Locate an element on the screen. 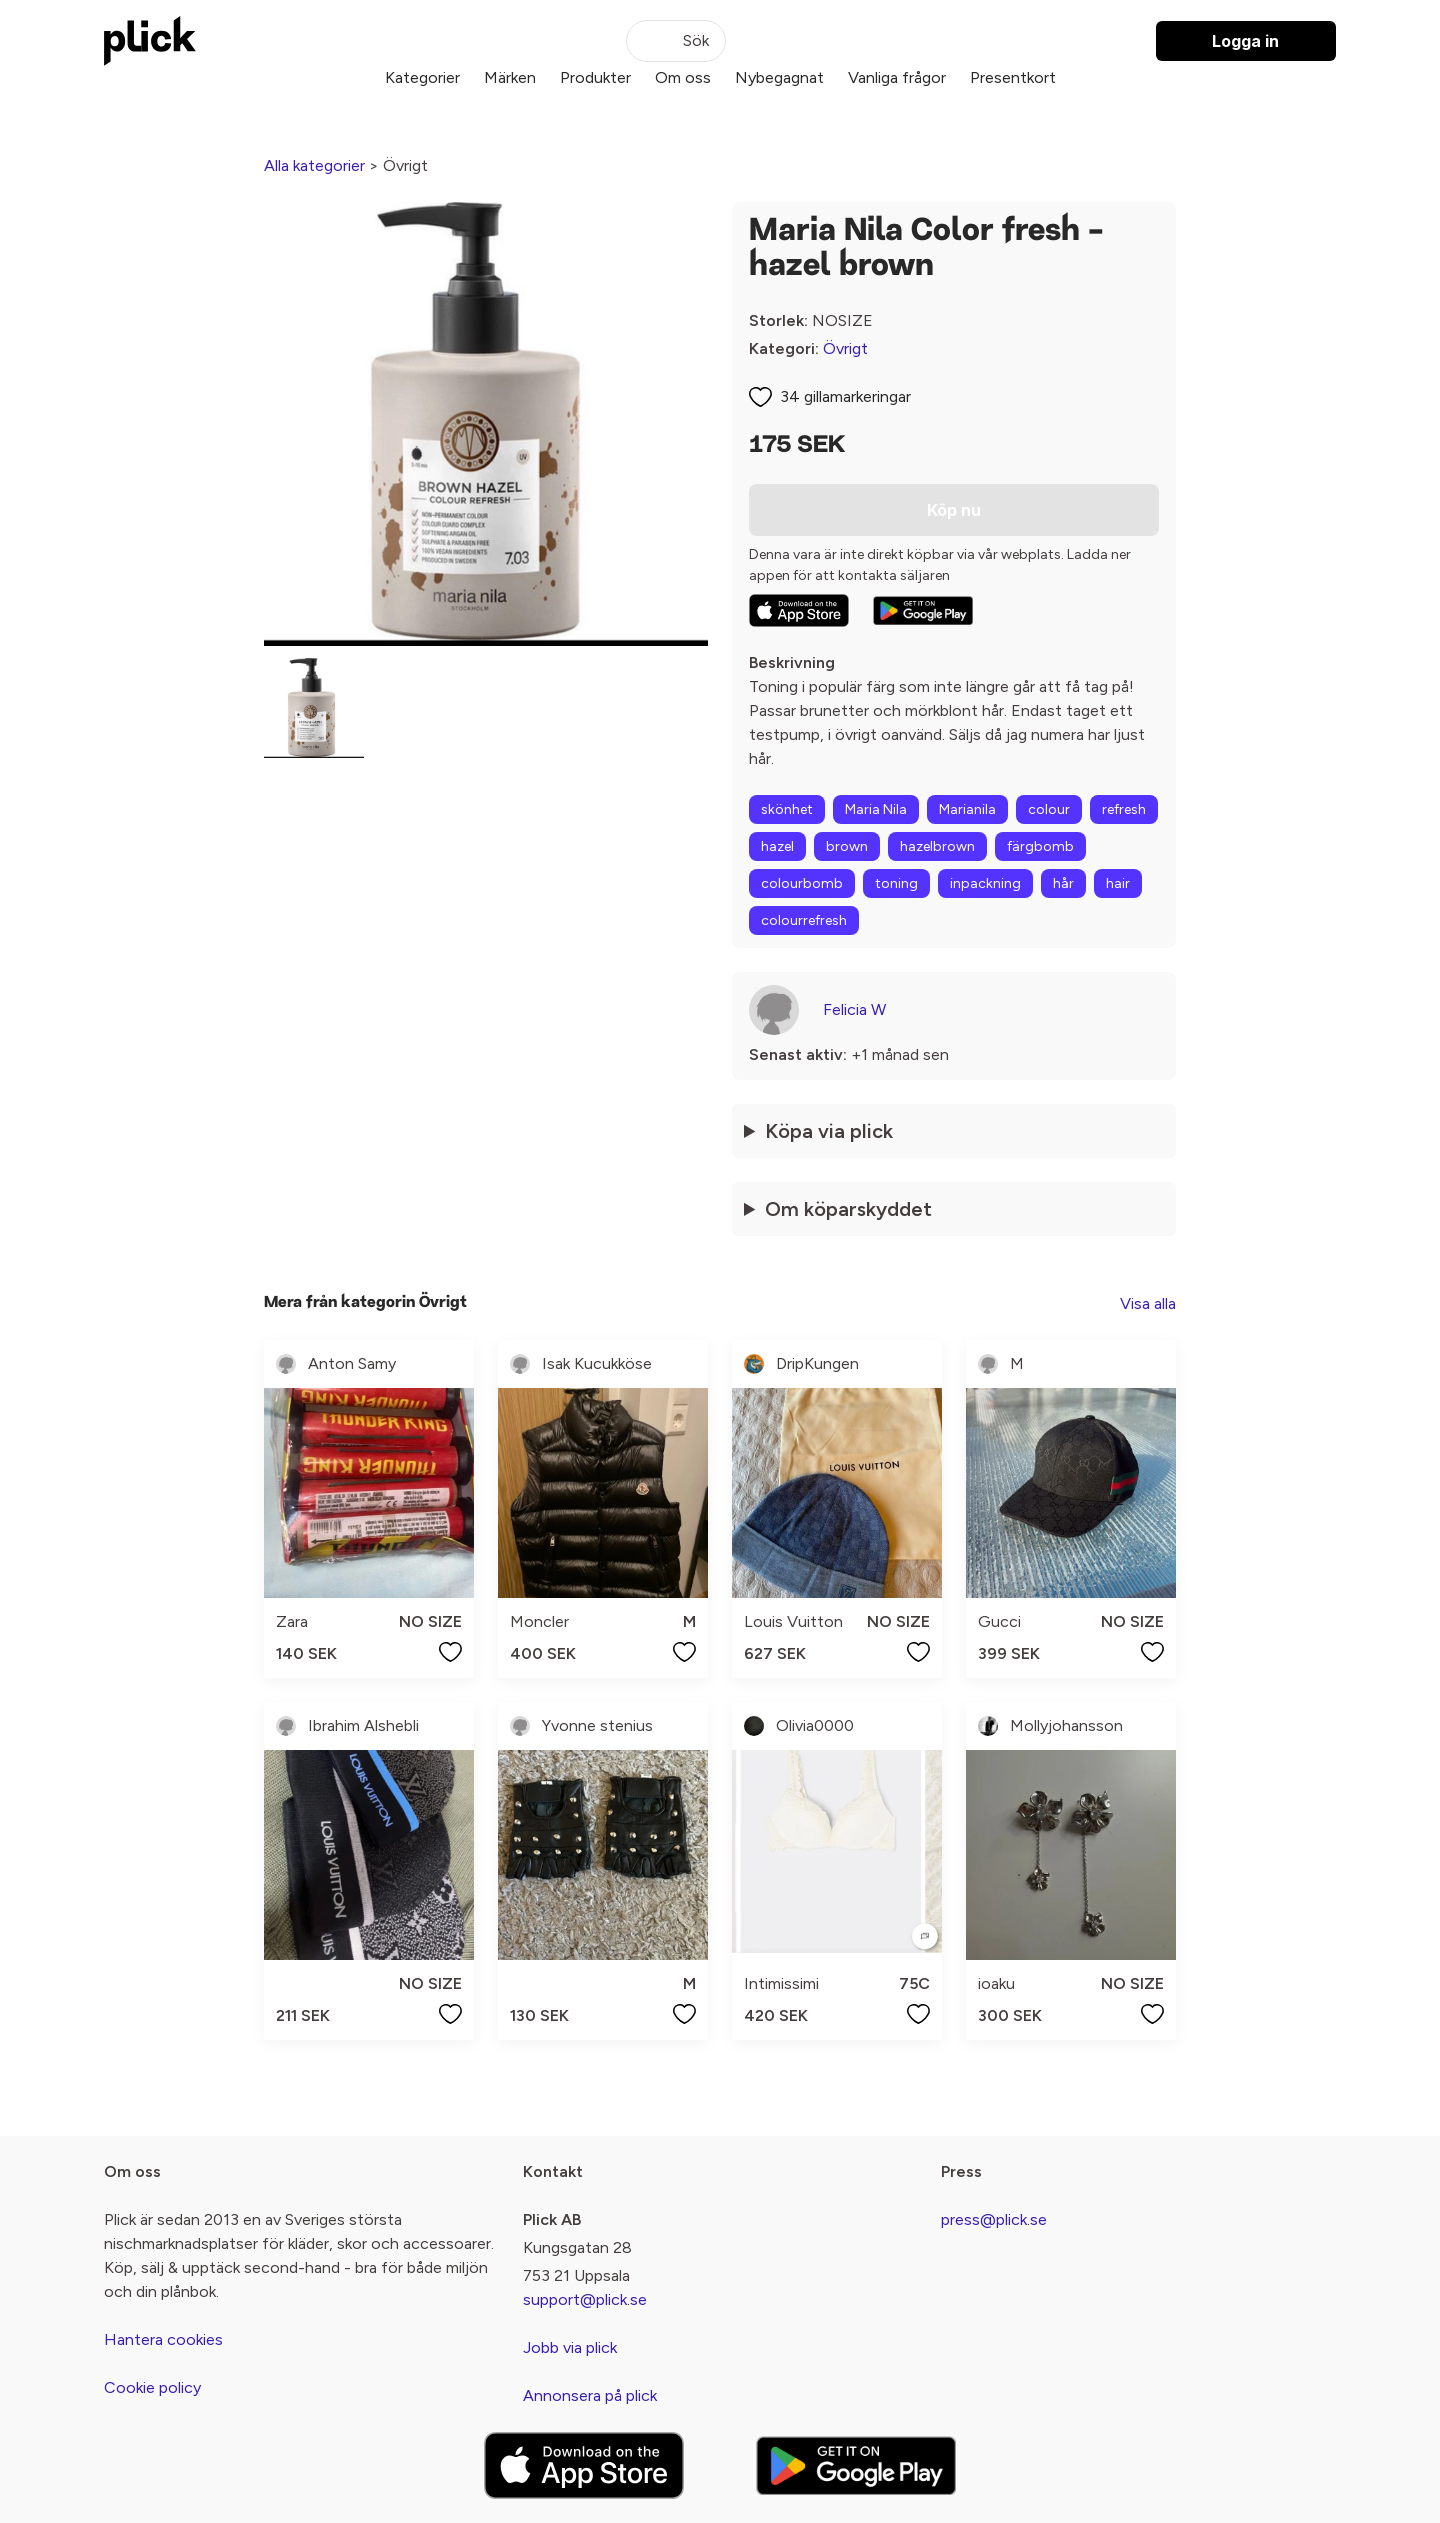 This screenshot has width=1440, height=2523. Köp nu is located at coordinates (954, 510).